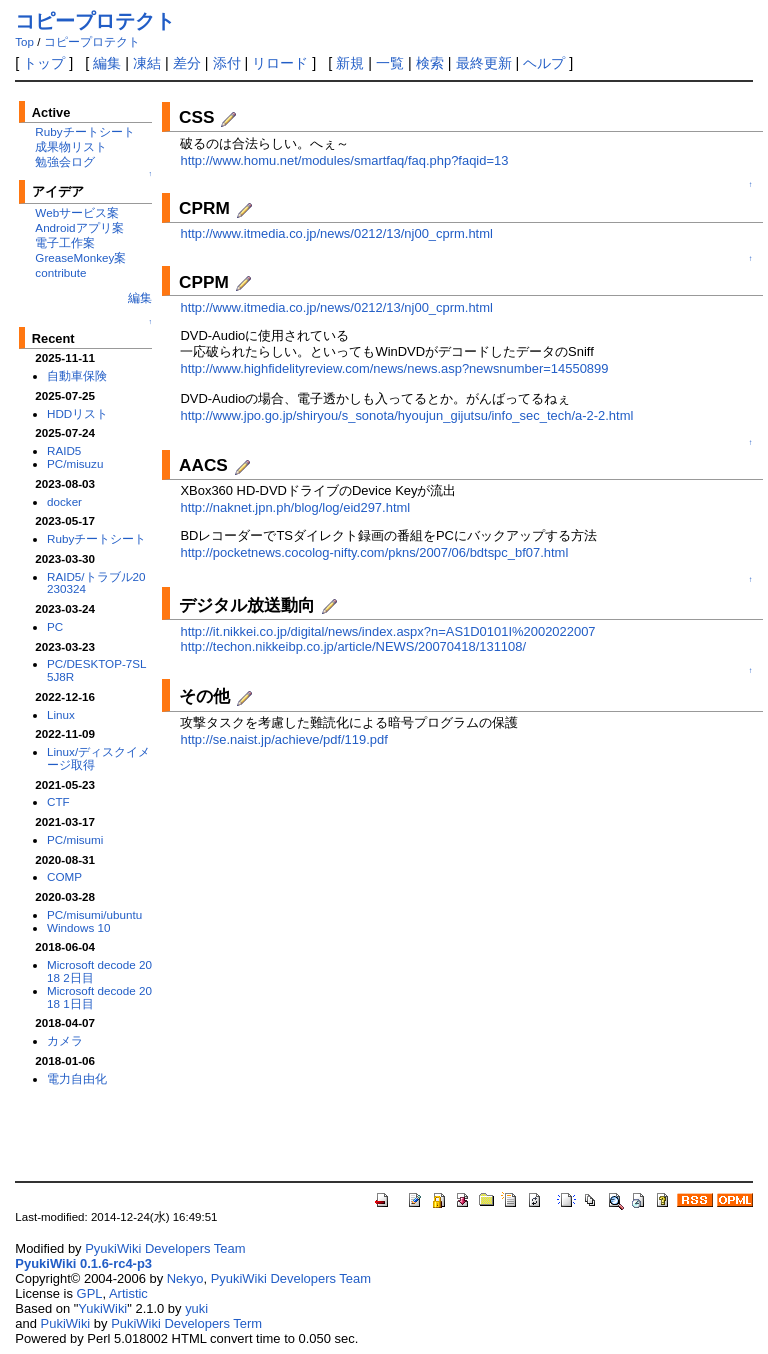 Image resolution: width=768 pixels, height=1354 pixels. Describe the element at coordinates (77, 413) in the screenshot. I see `HDDリスト` at that location.